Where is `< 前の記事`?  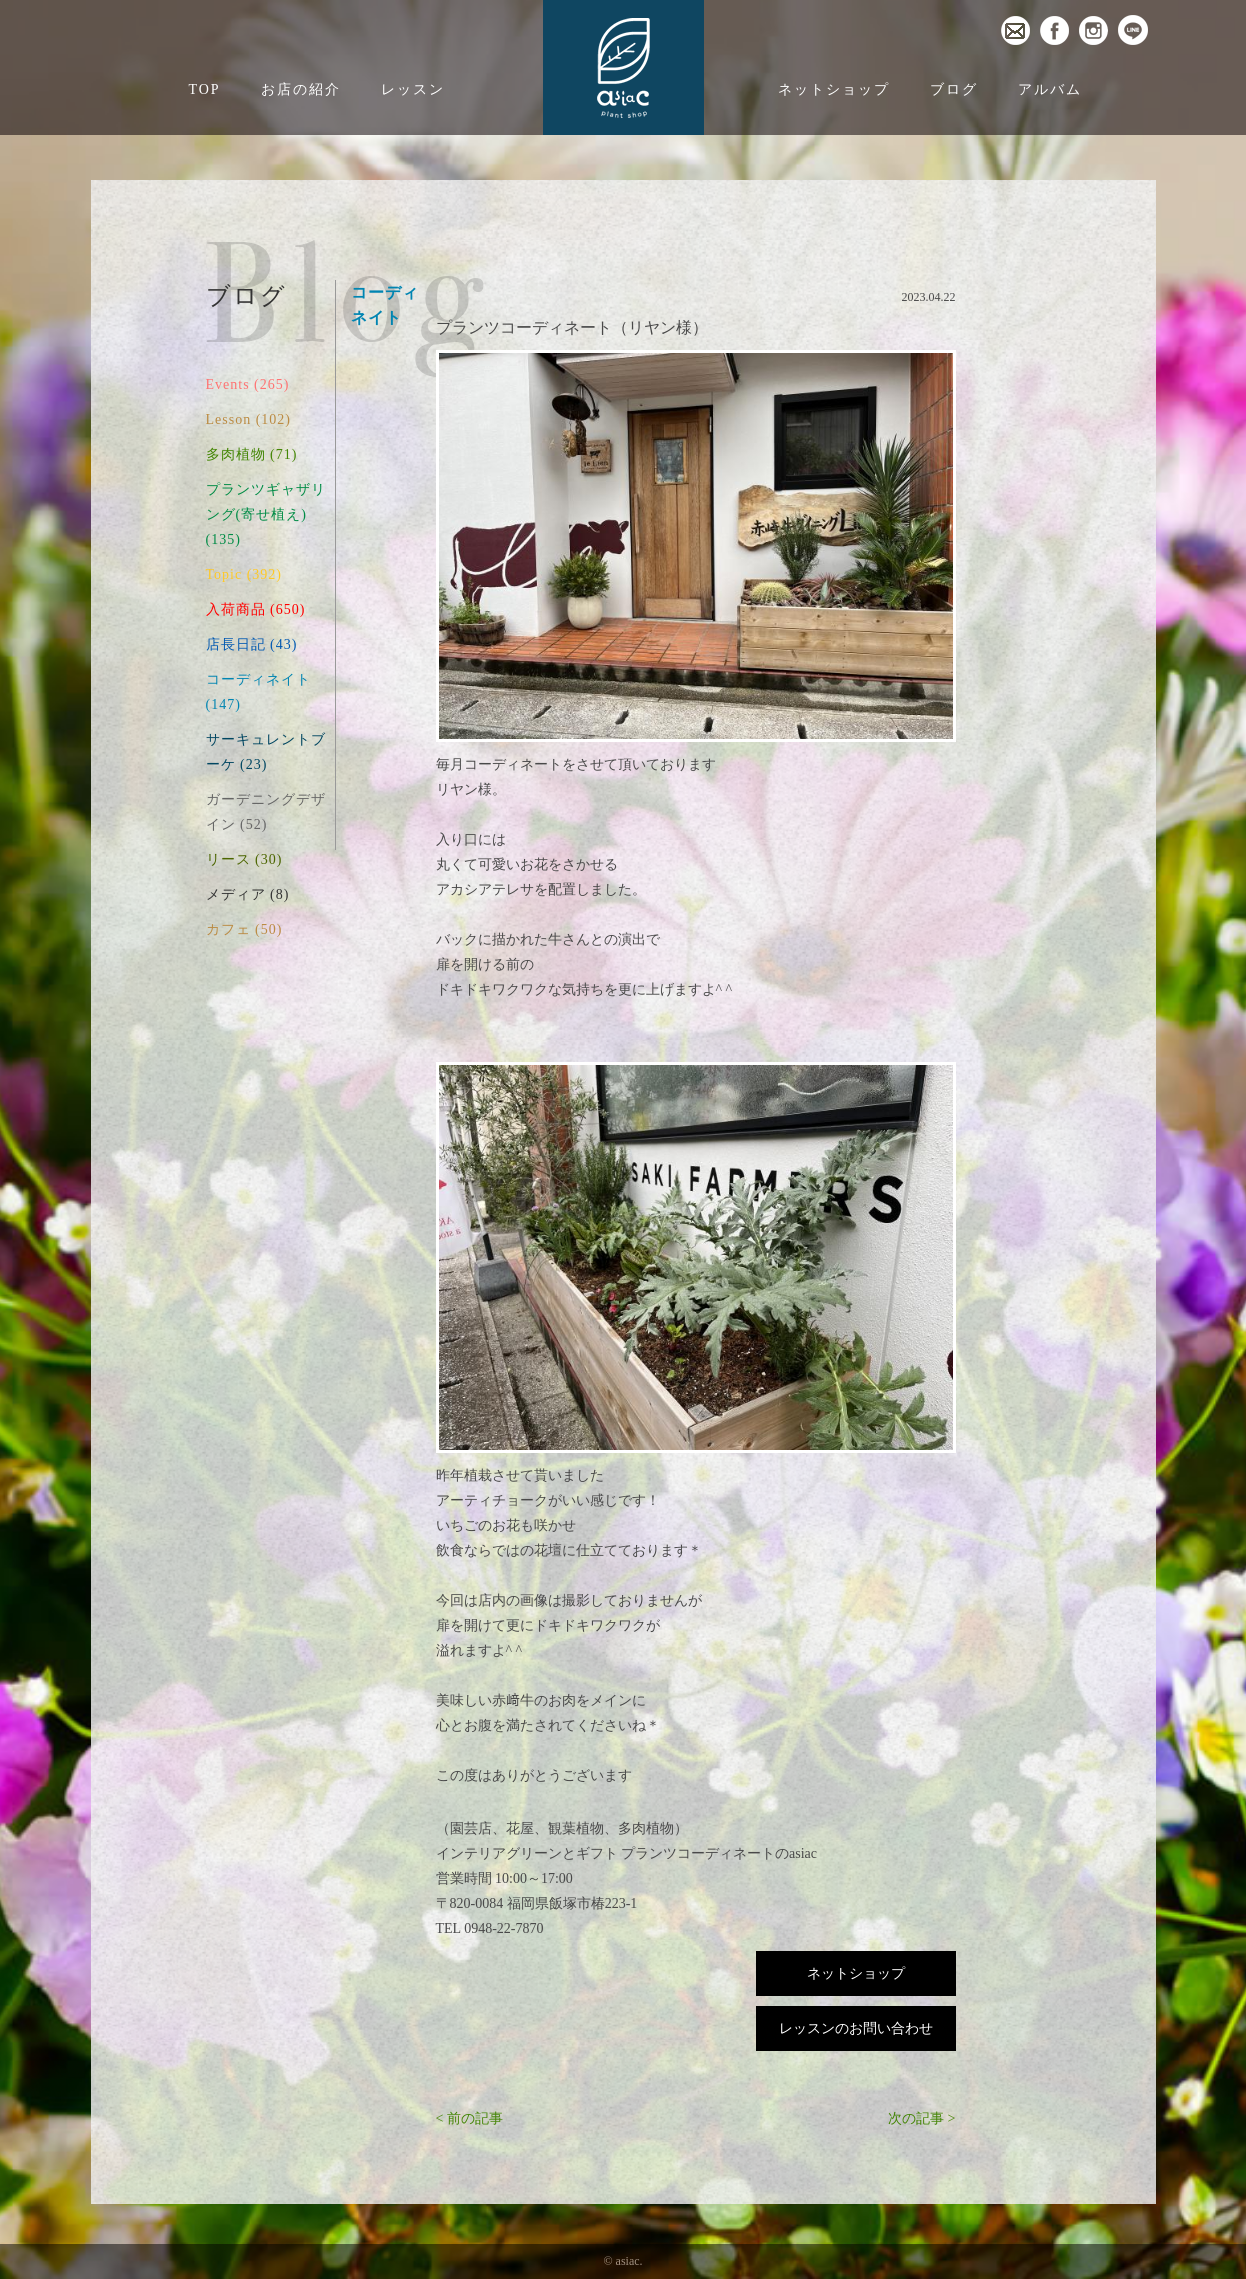
< 前の記事 is located at coordinates (469, 2118).